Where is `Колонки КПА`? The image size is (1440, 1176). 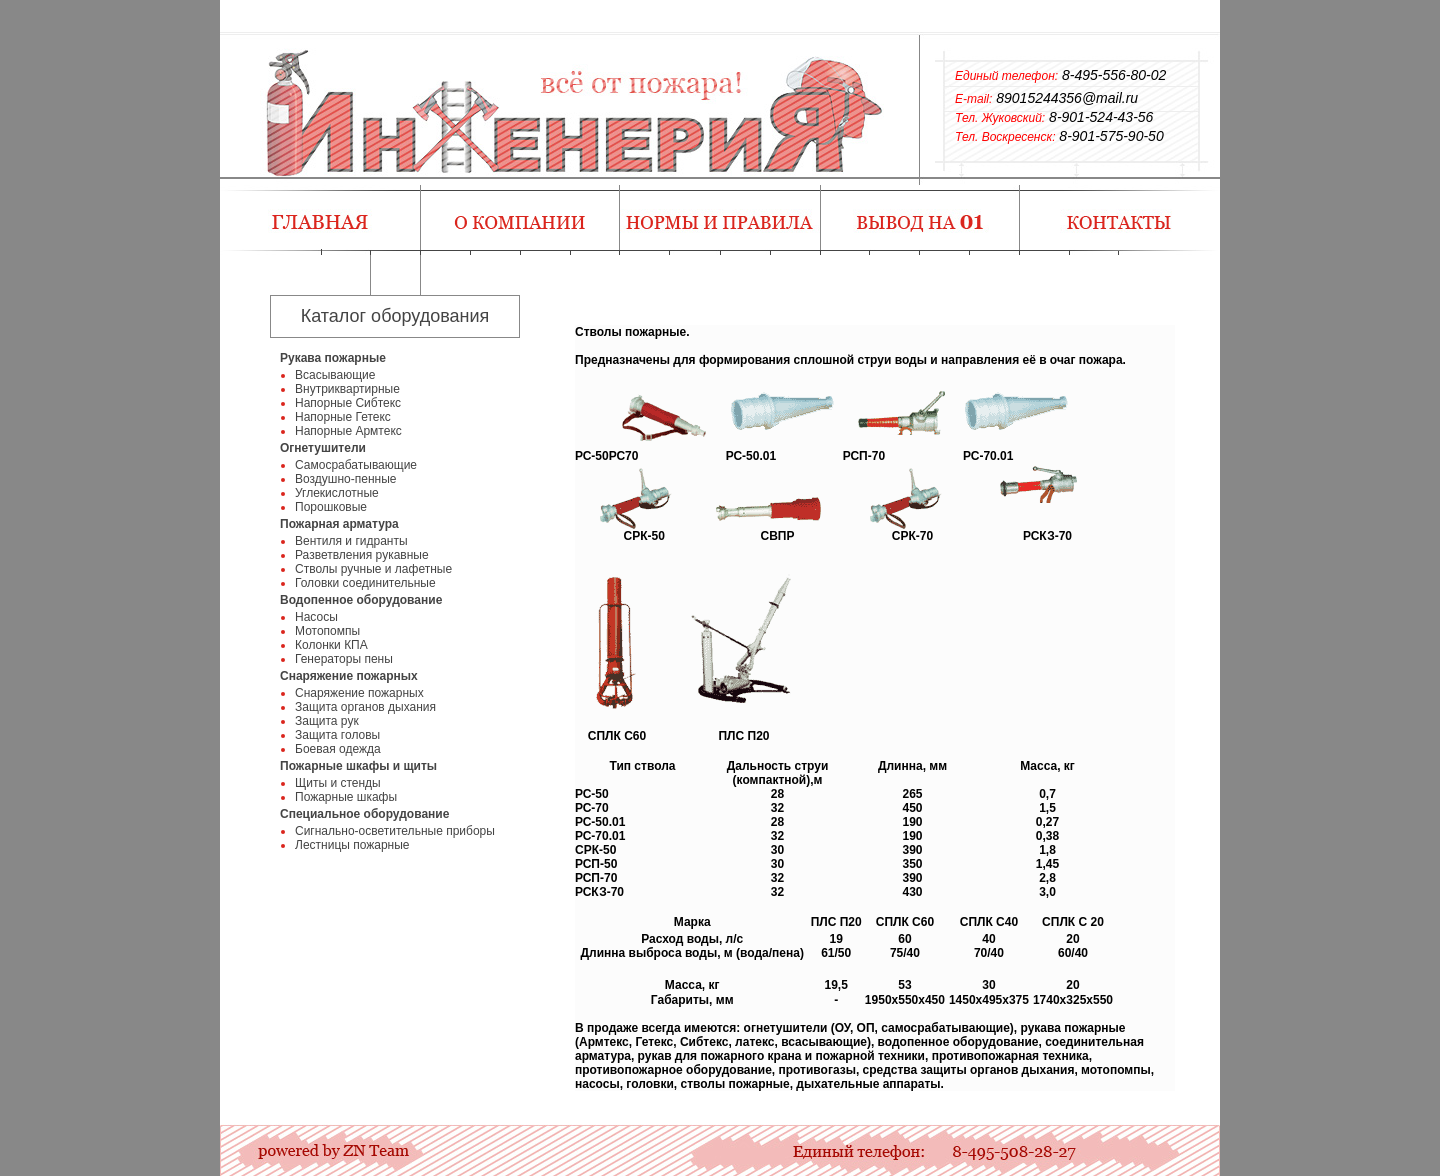
Колонки КПА is located at coordinates (331, 645).